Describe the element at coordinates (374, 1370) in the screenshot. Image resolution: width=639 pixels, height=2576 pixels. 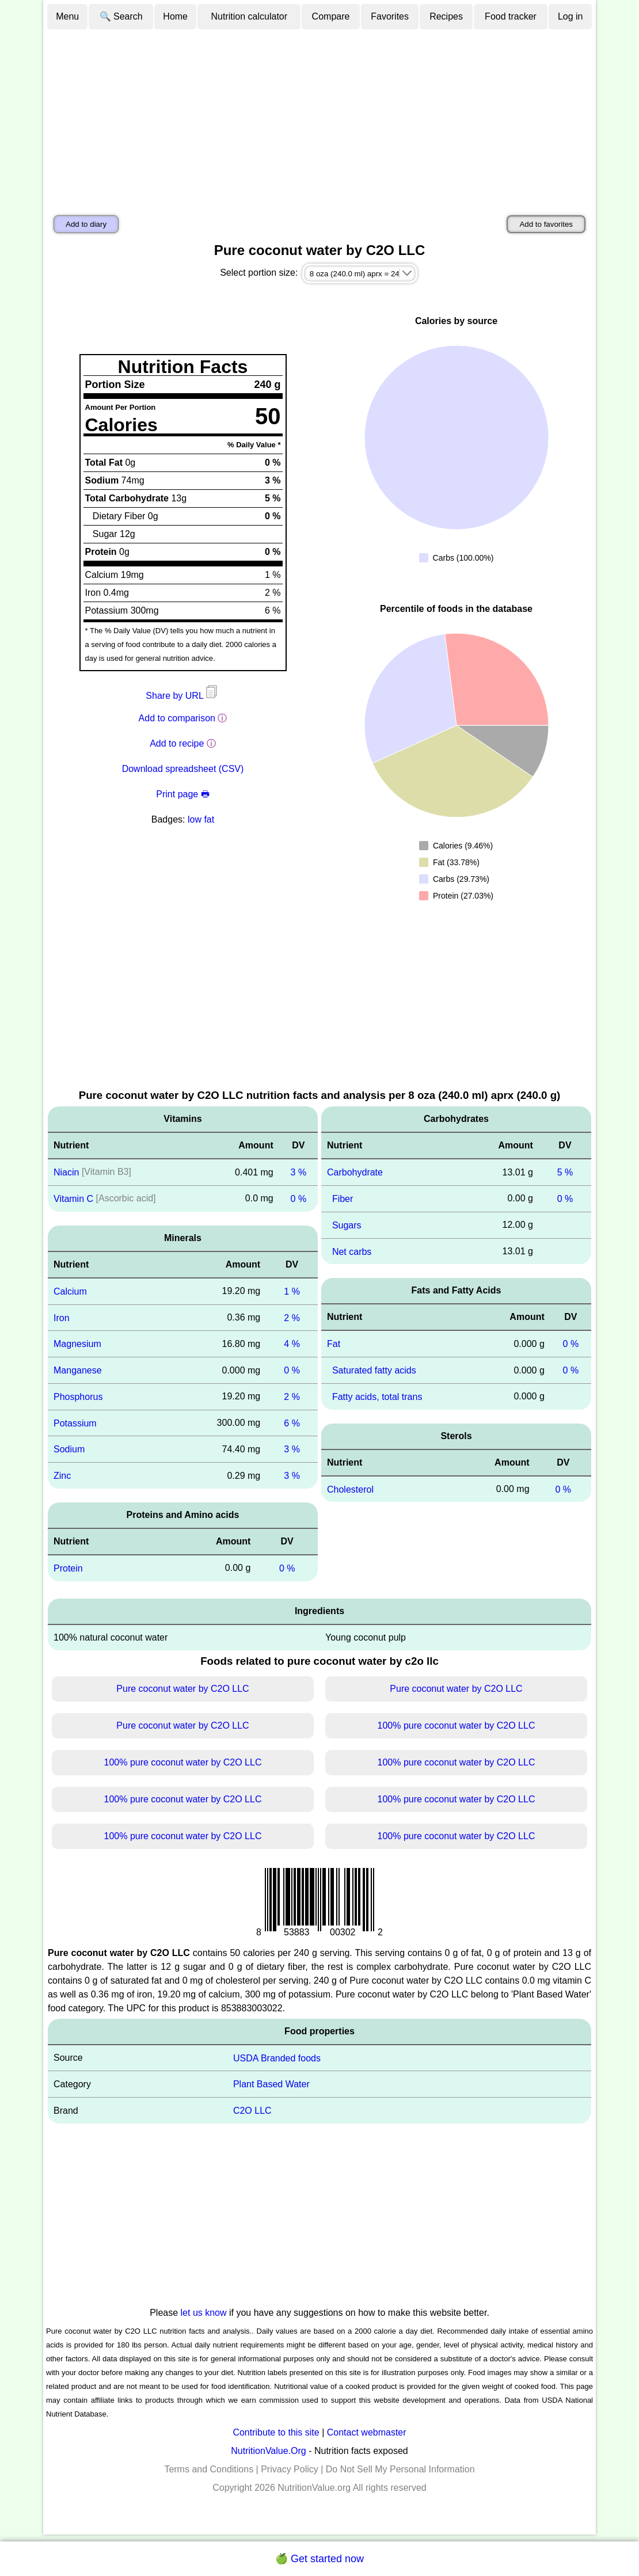
I see `Saturated fatty acids` at that location.